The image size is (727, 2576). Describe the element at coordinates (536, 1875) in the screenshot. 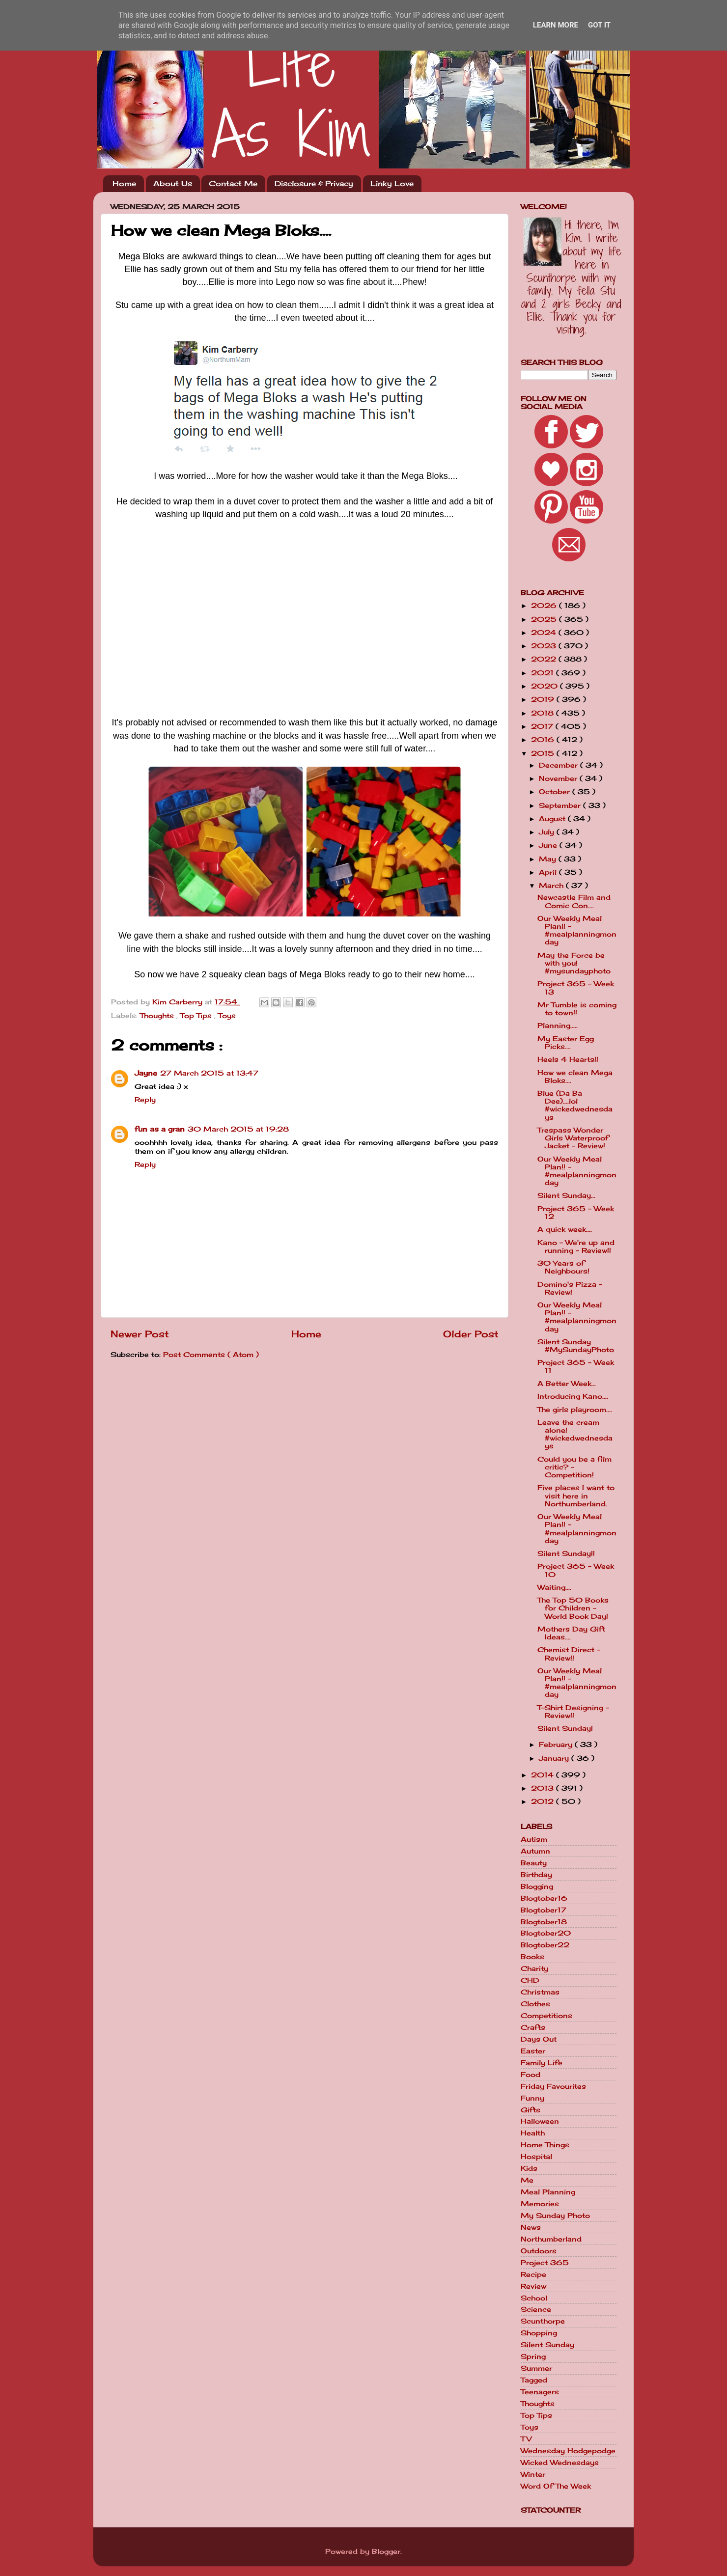

I see `Birthday` at that location.